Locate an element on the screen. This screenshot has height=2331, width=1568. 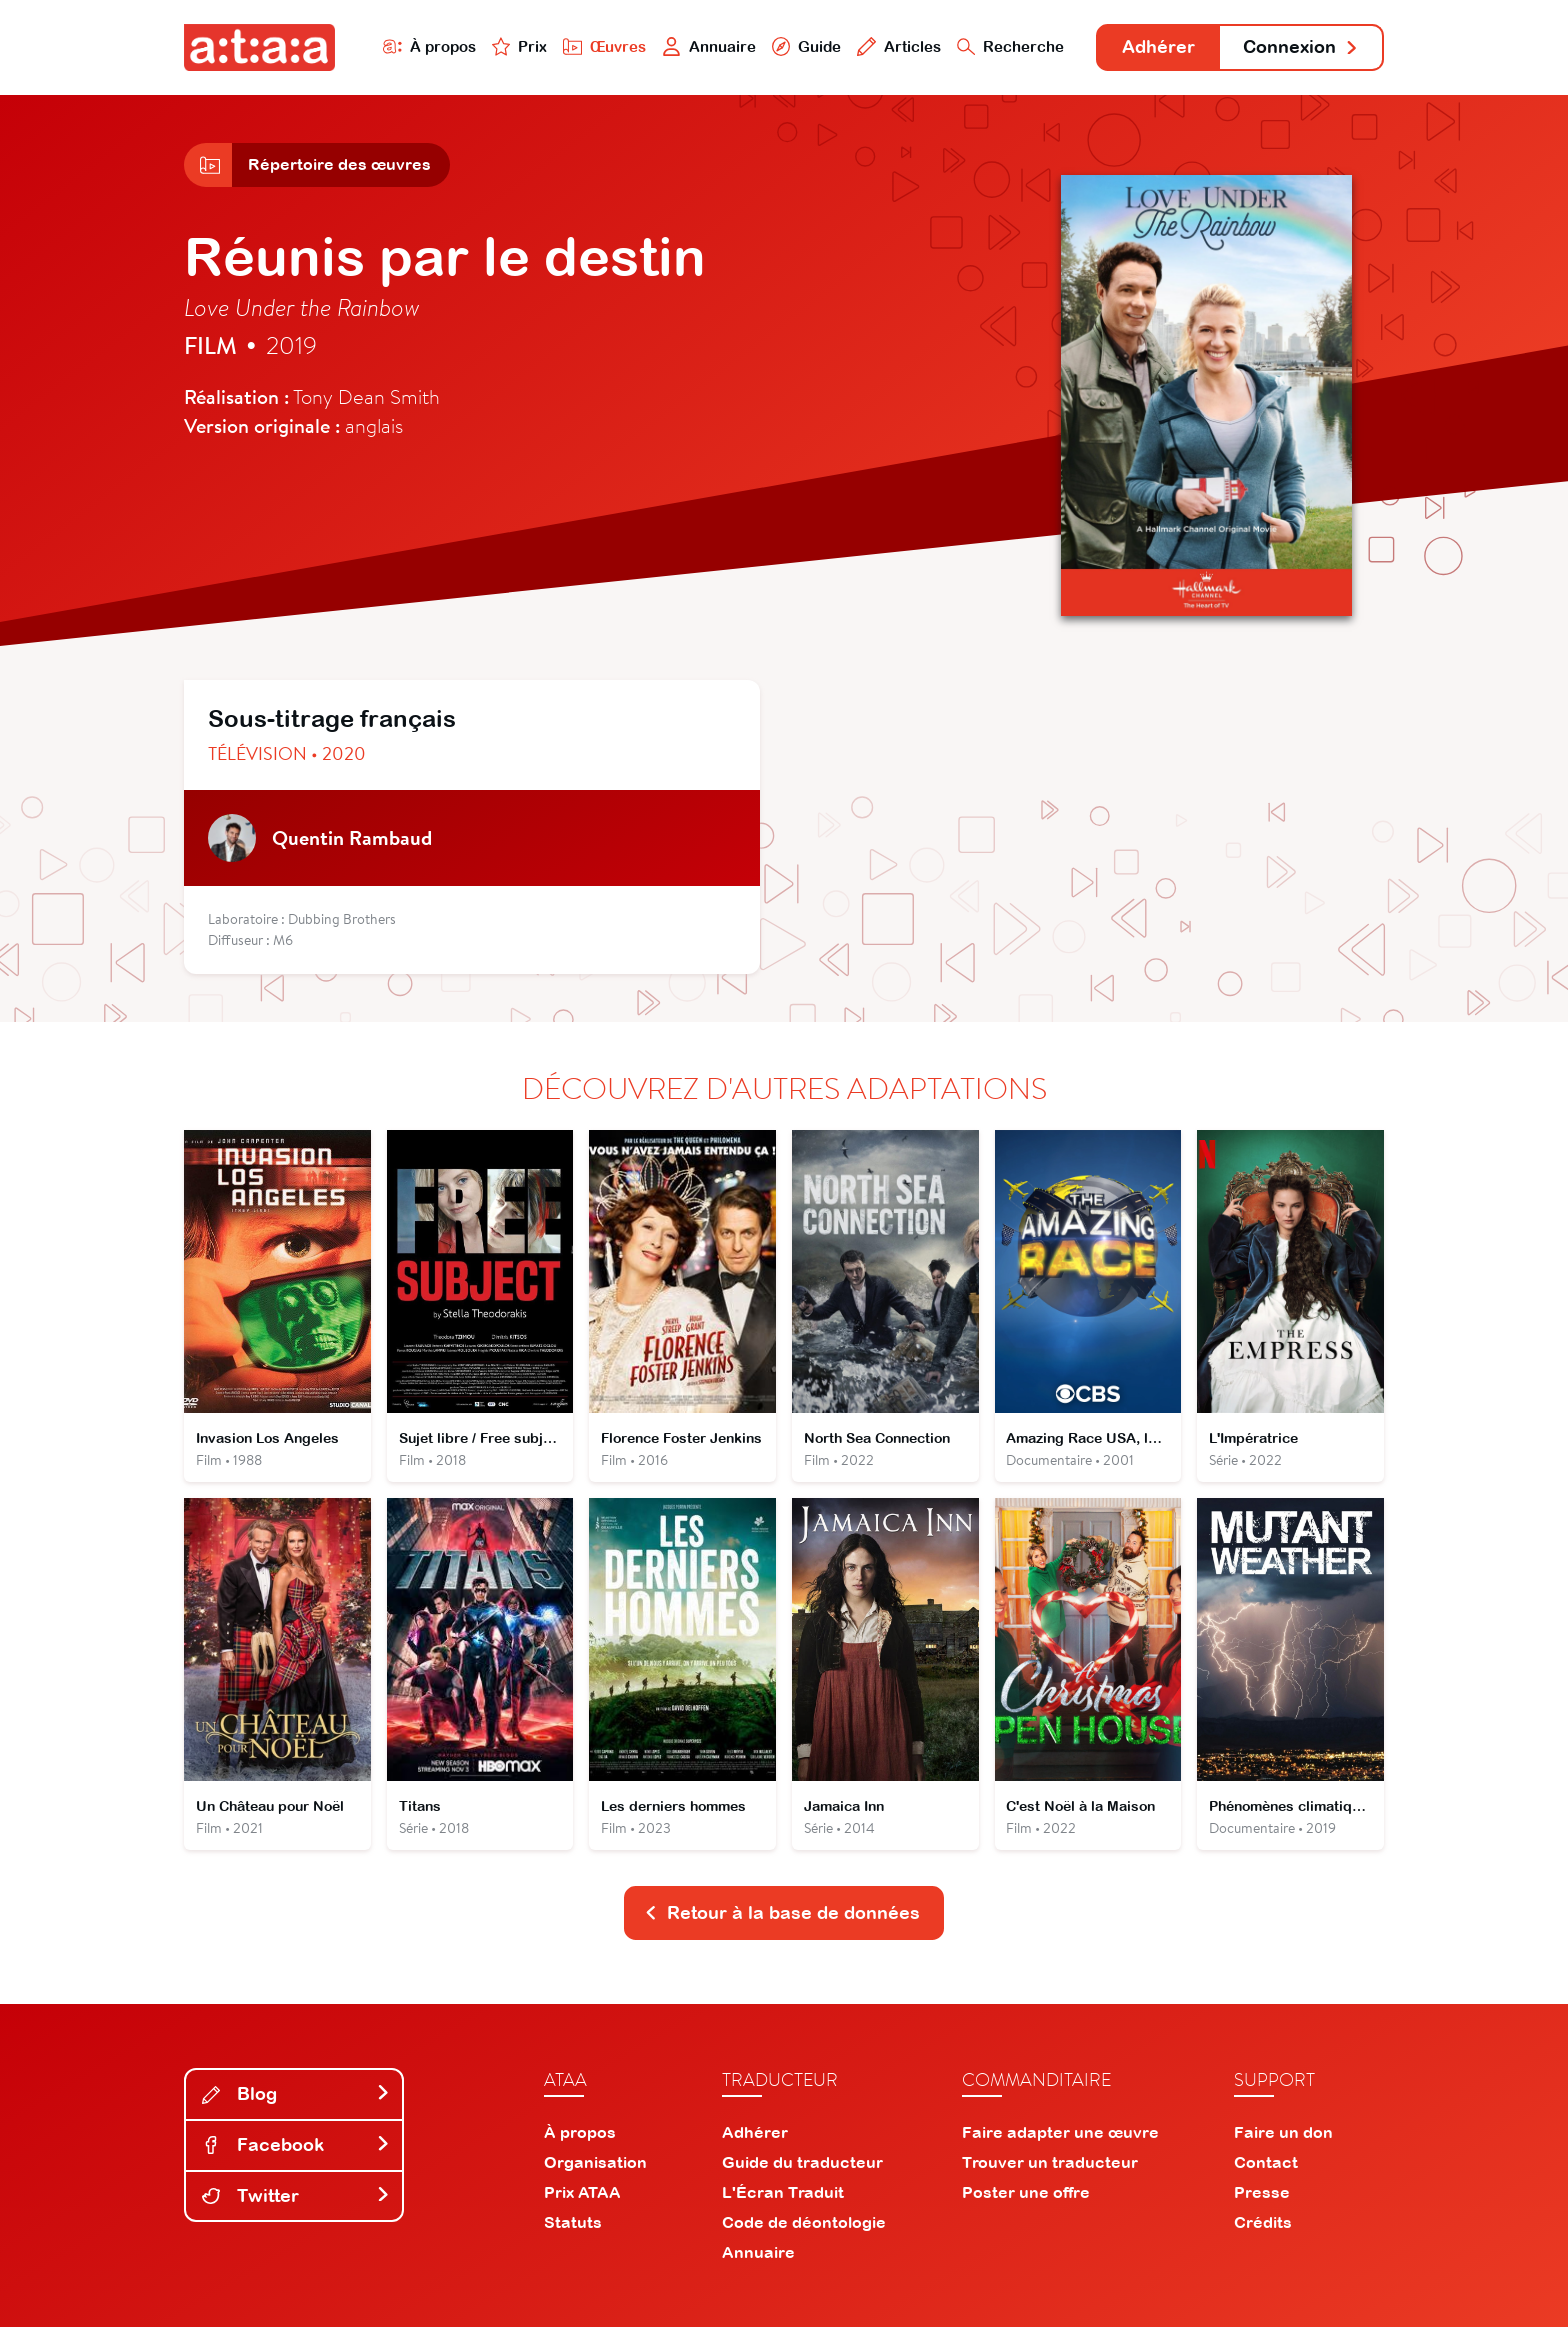
Faire adapter une œuvre is located at coordinates (1060, 2136).